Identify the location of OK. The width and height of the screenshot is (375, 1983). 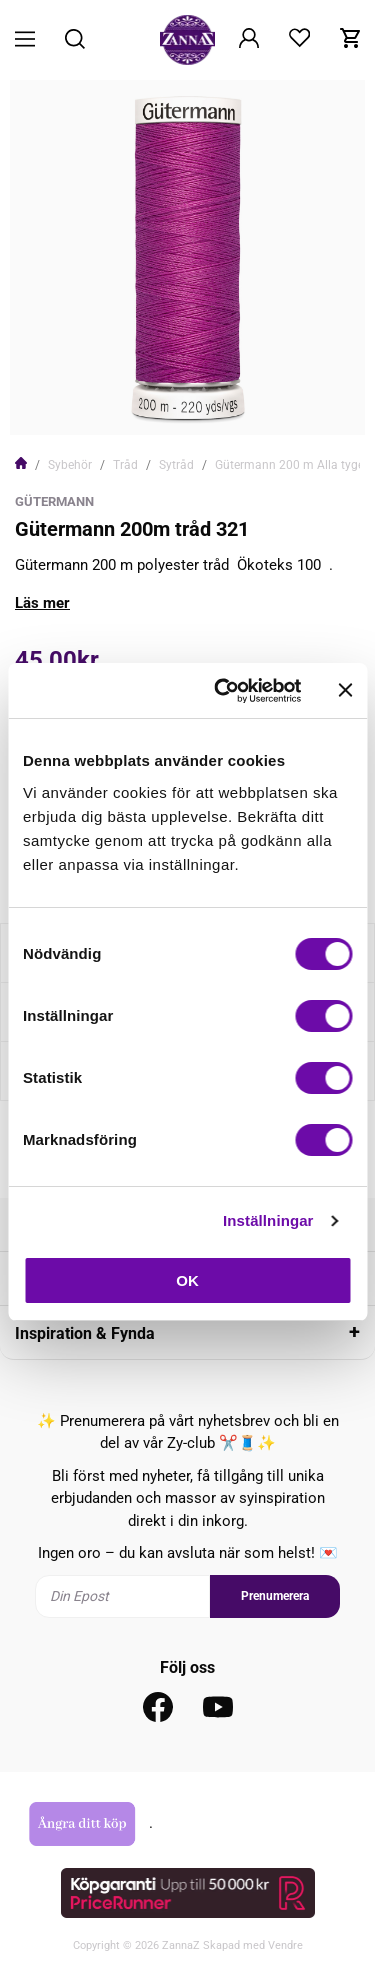
(187, 1280).